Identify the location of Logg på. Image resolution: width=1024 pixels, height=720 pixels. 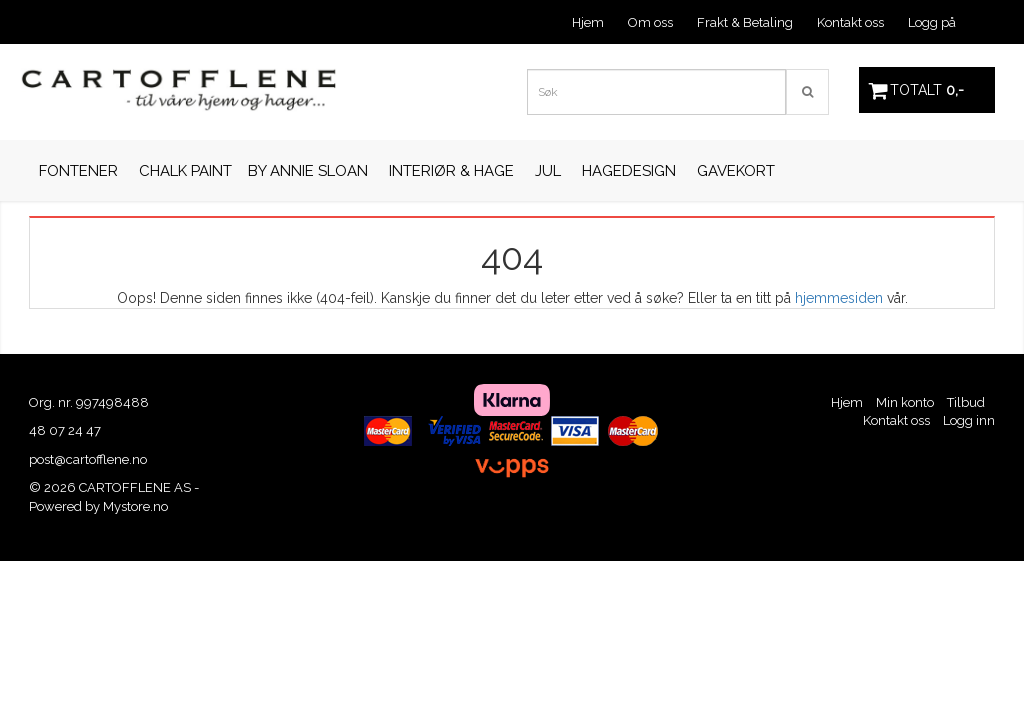
(932, 22).